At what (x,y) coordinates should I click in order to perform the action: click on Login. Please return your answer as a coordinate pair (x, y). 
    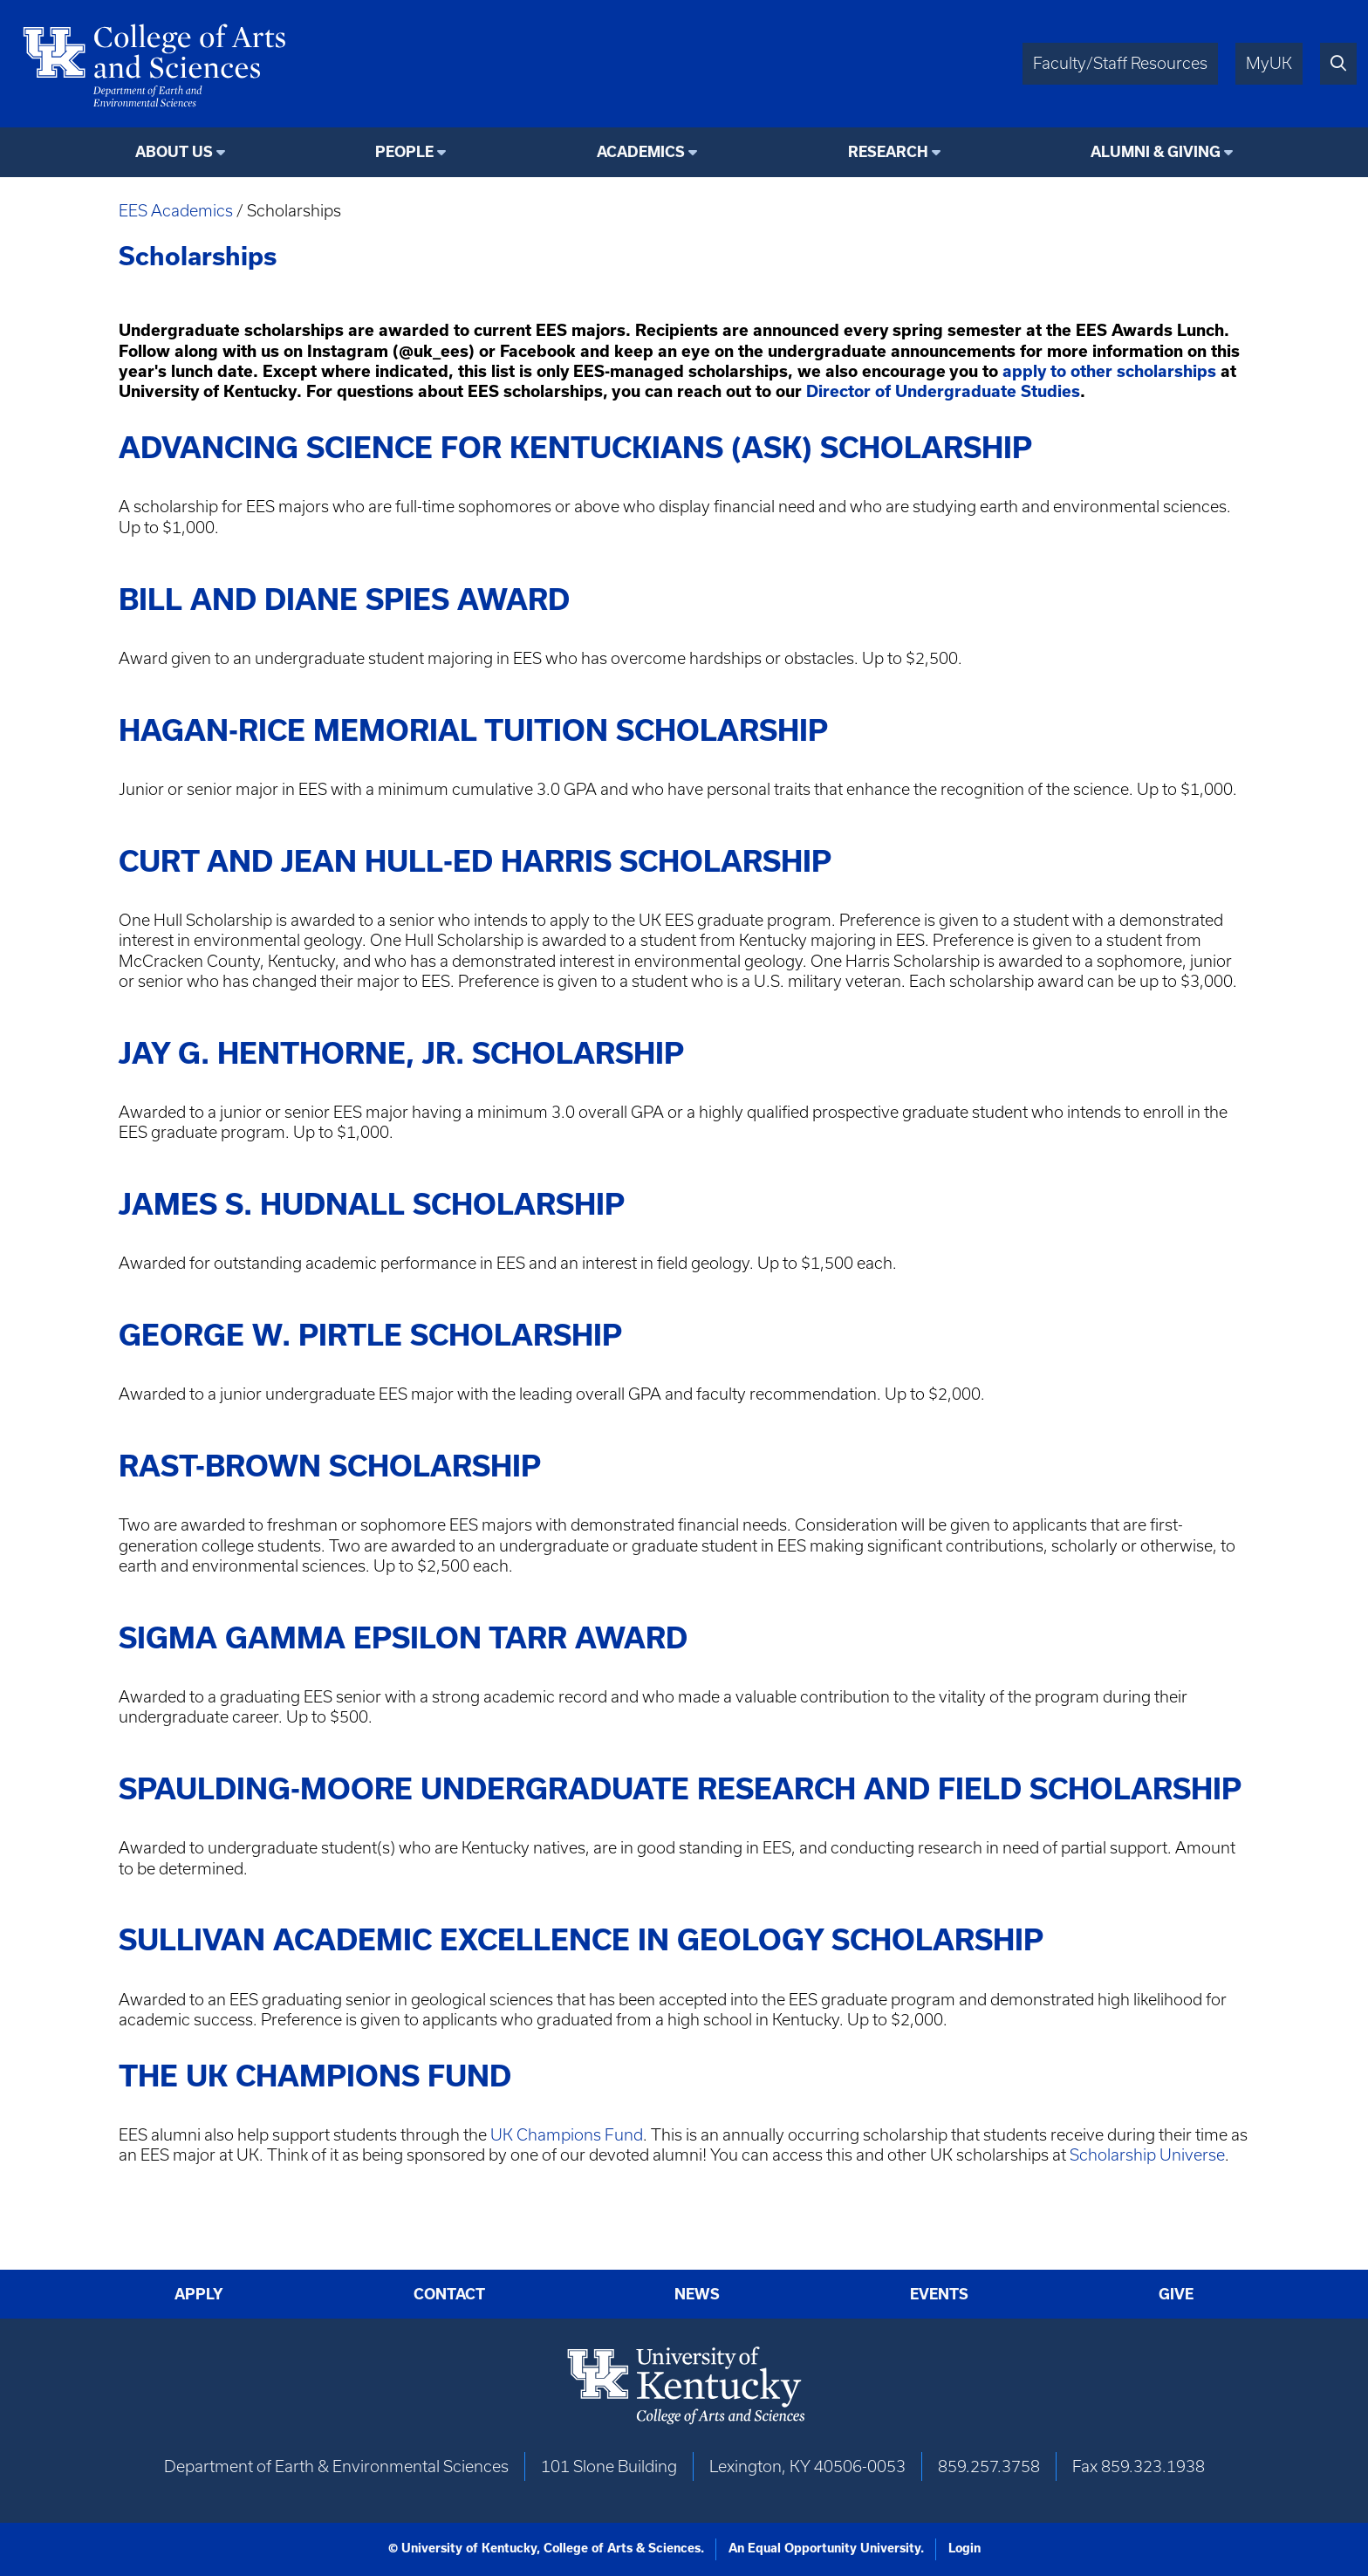
    Looking at the image, I should click on (964, 2548).